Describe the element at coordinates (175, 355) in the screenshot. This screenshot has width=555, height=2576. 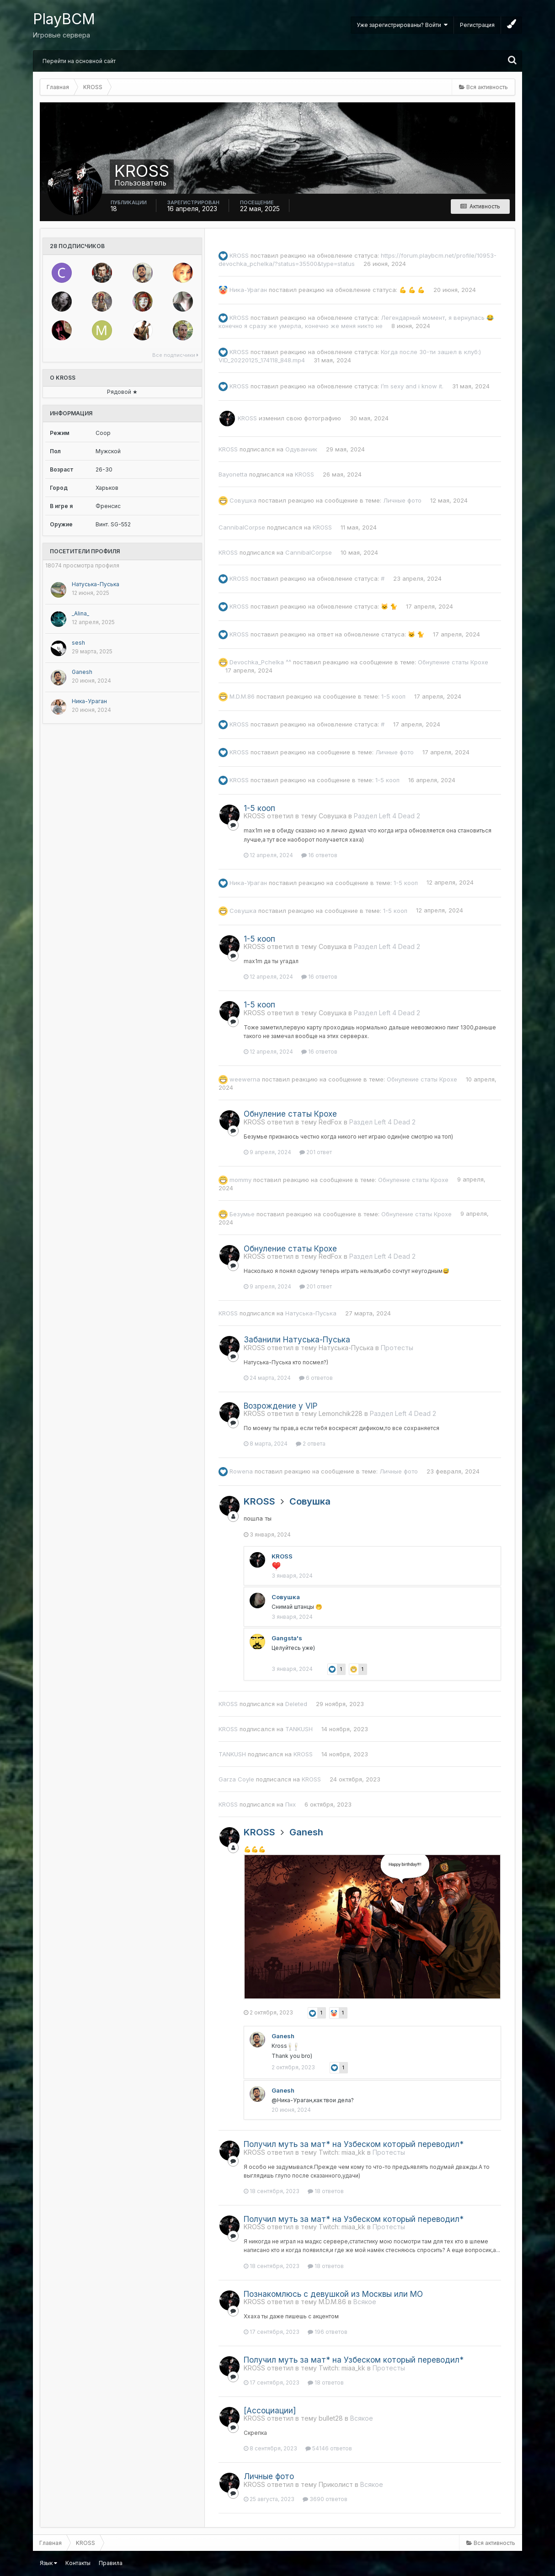
I see `Все подписчики` at that location.